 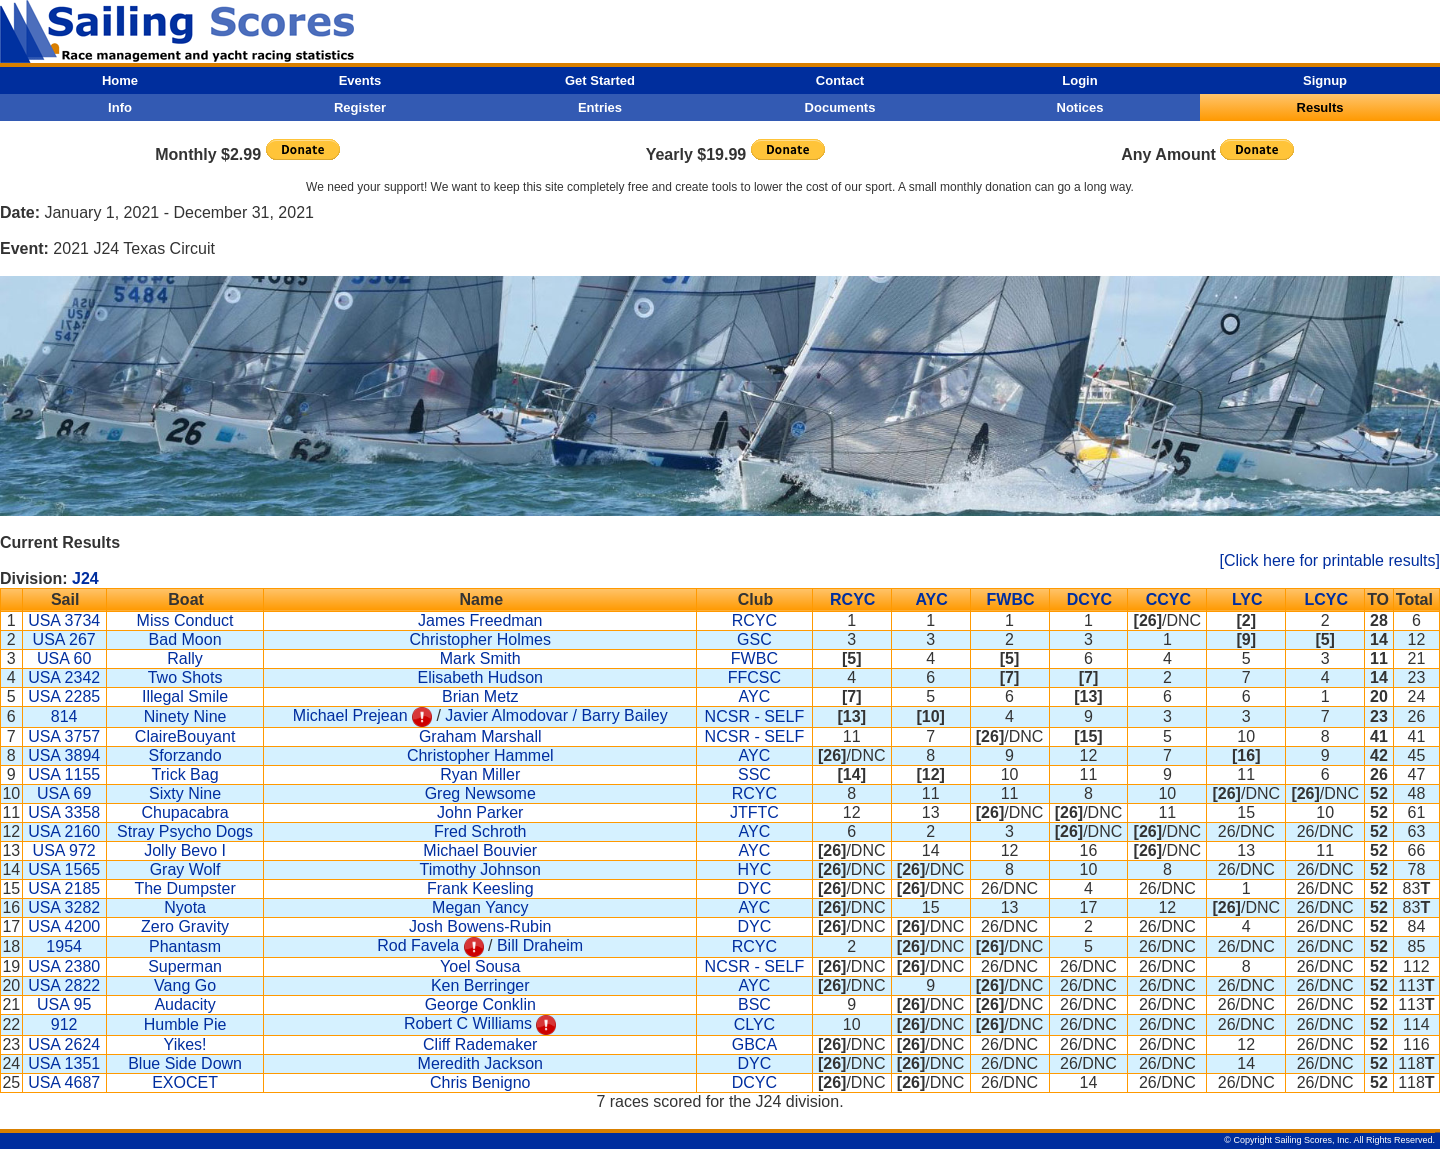 What do you see at coordinates (185, 774) in the screenshot?
I see `Trick Bag` at bounding box center [185, 774].